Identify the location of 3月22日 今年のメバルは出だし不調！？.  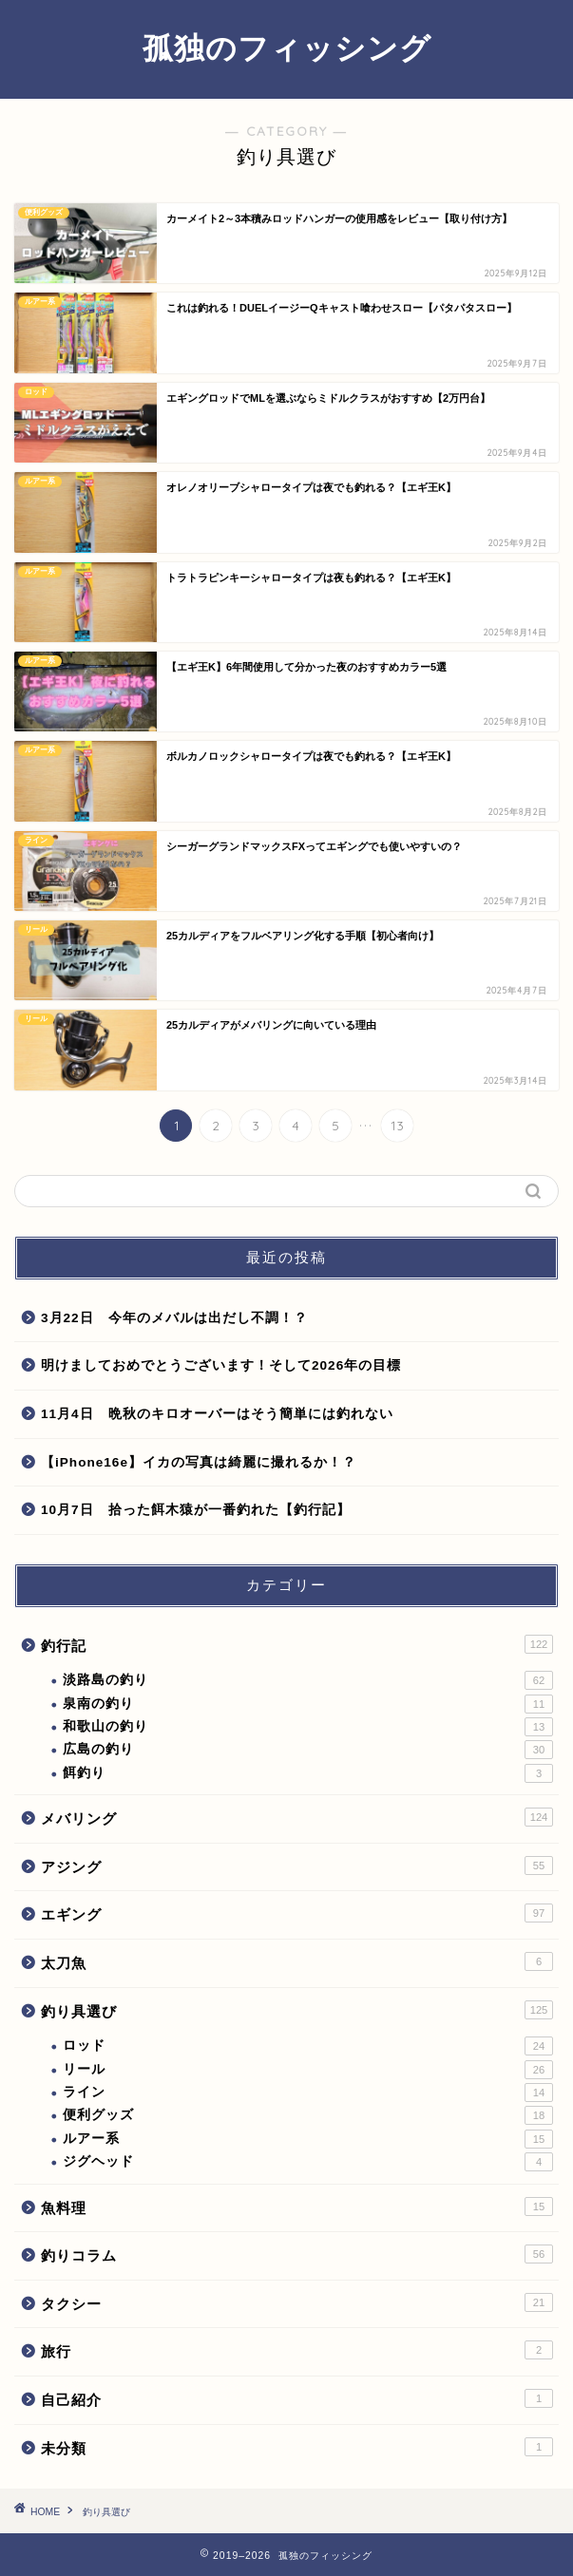
(174, 1318).